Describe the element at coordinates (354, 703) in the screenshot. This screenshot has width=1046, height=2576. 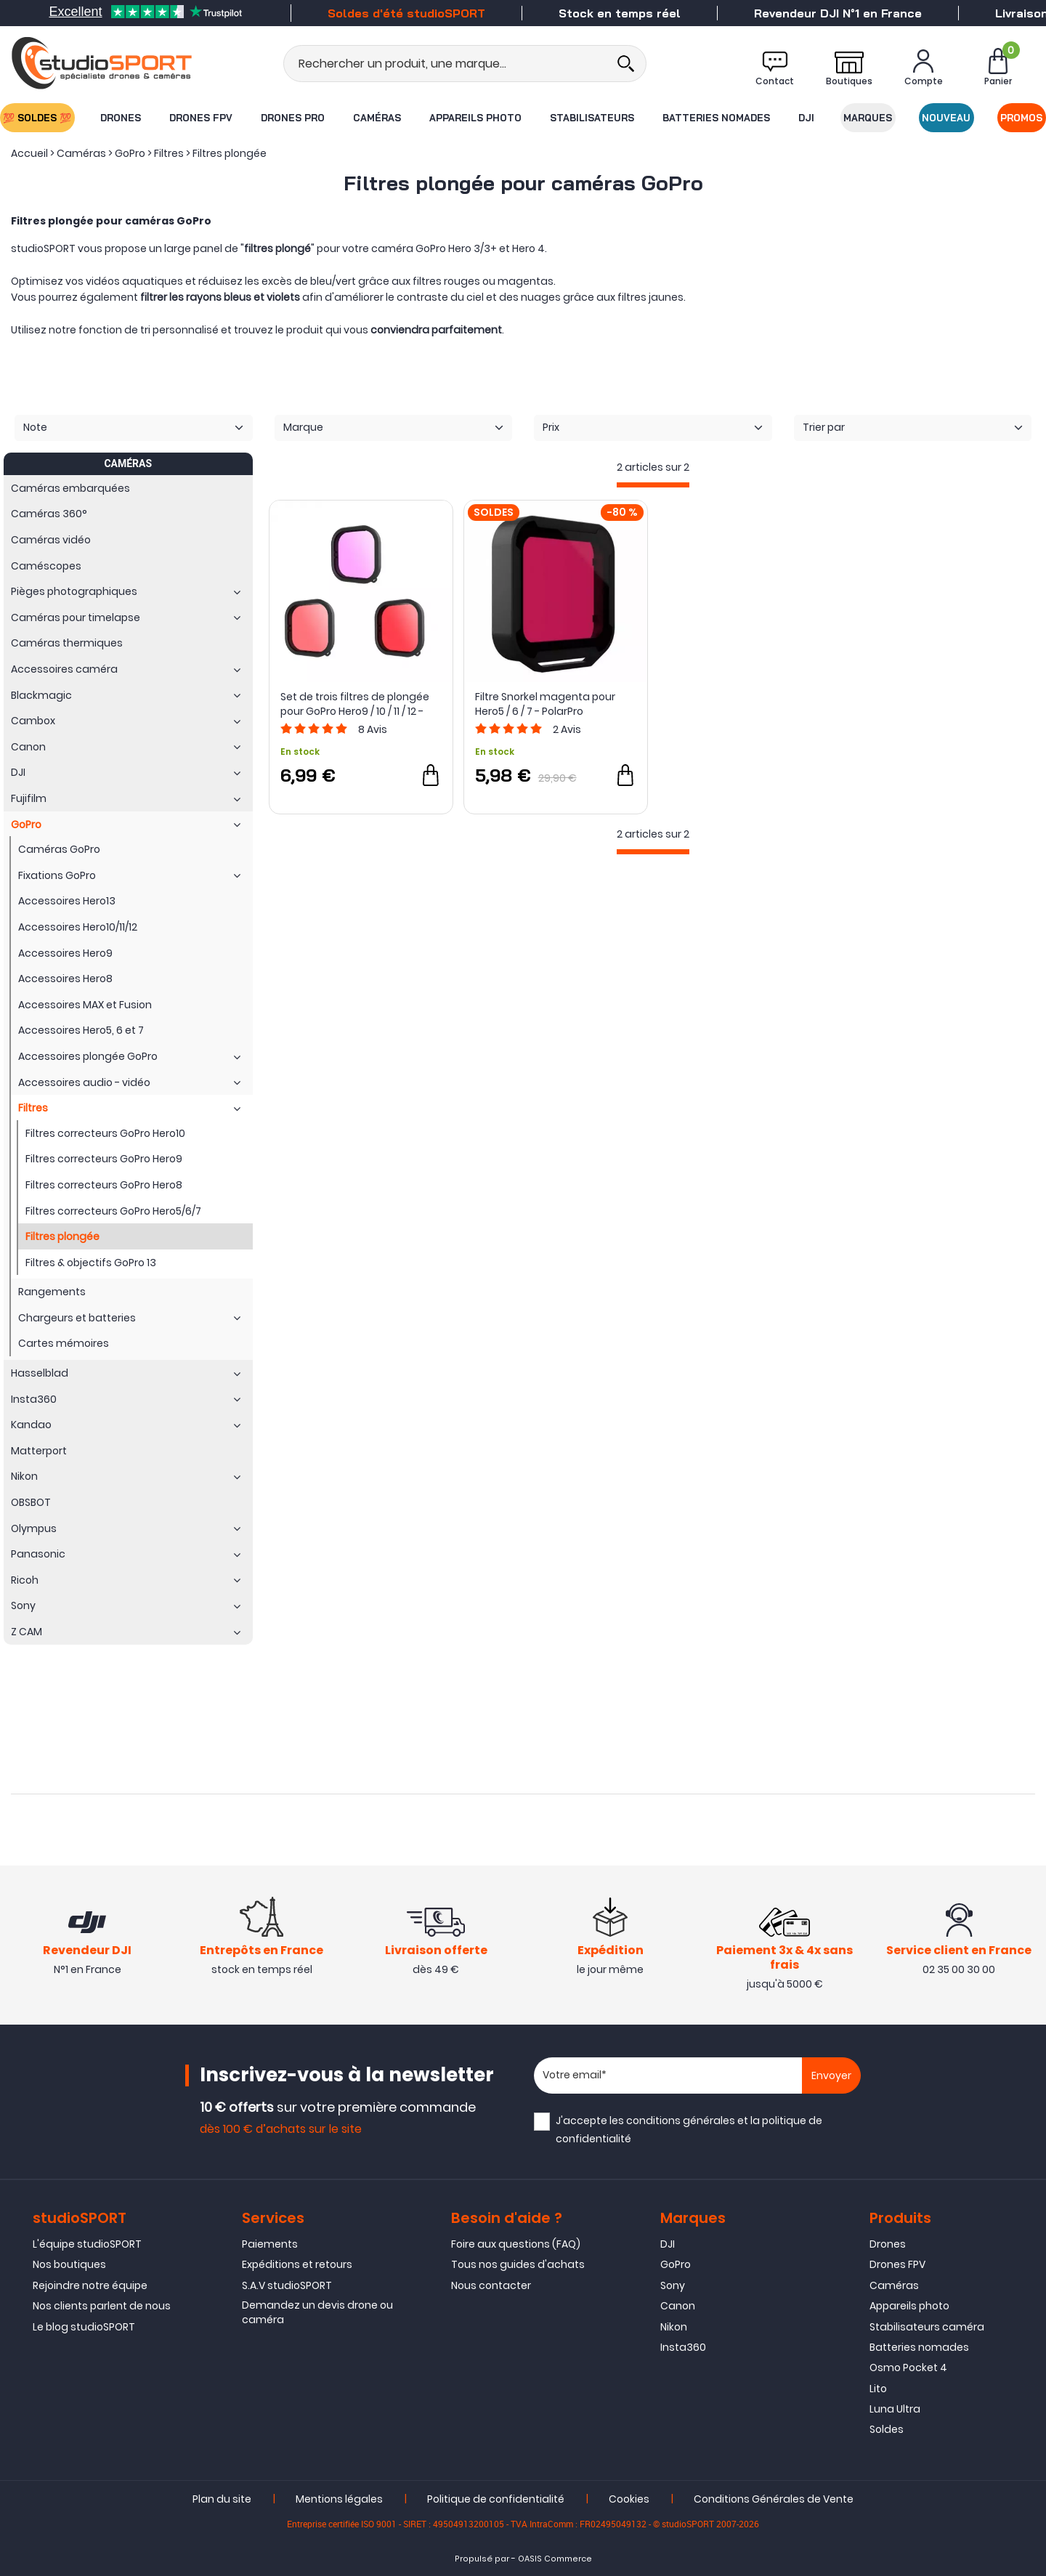
I see `Set de trois filtres de plongée pour GoPro Hero9 / 10 / 11 / 12 - Telesin` at that location.